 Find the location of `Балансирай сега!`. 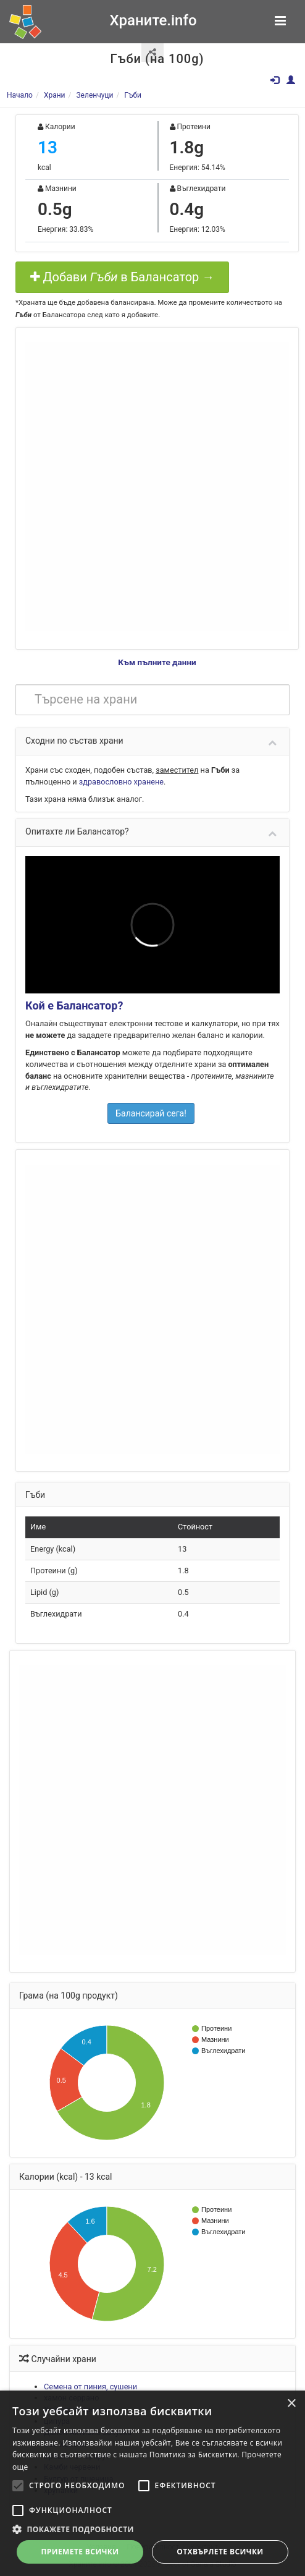

Балансирай сега! is located at coordinates (150, 1113).